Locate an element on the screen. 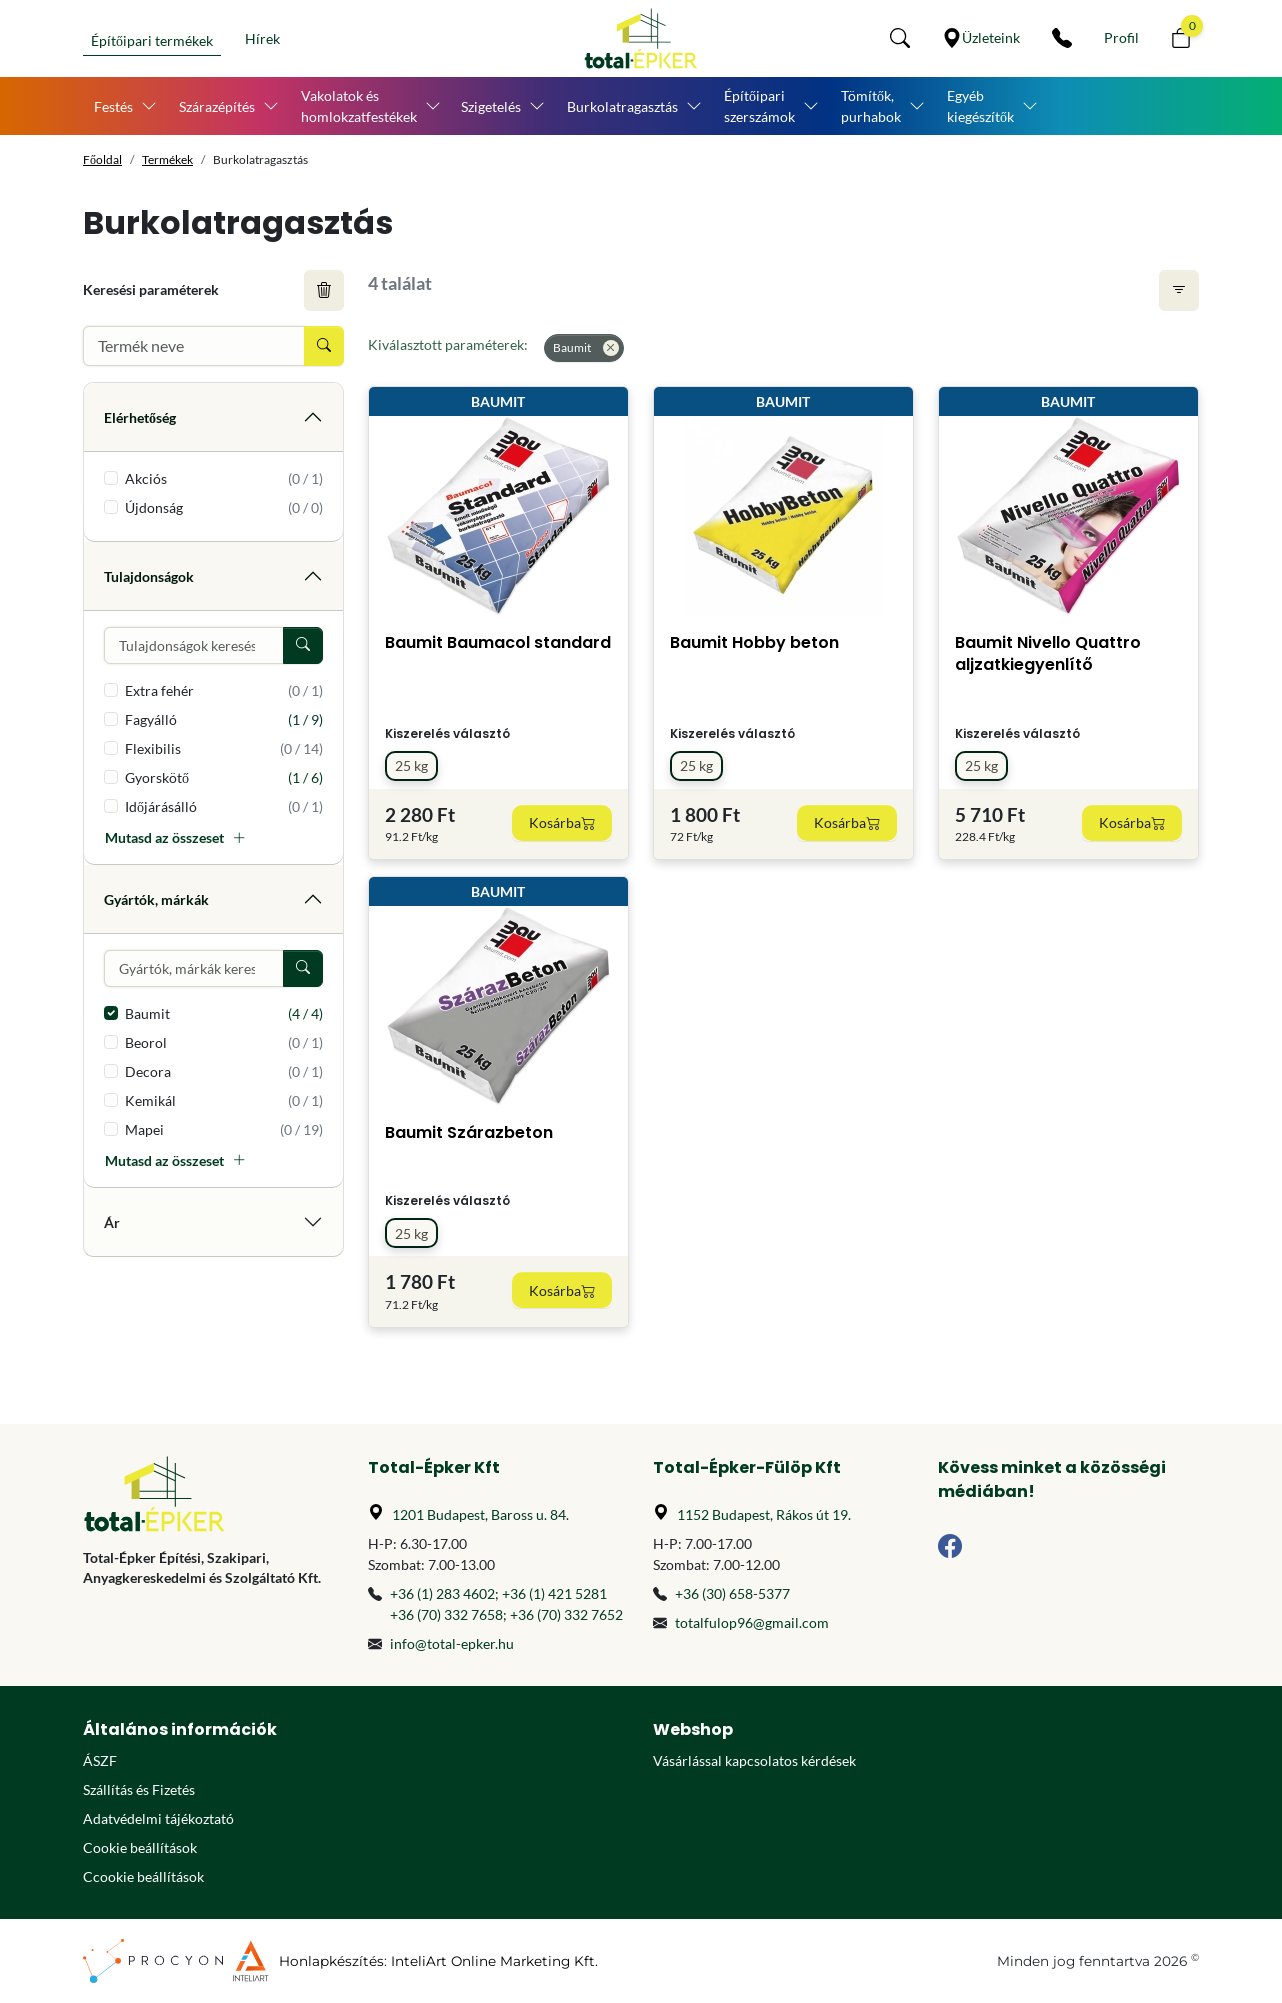  ÁSZF is located at coordinates (100, 1760).